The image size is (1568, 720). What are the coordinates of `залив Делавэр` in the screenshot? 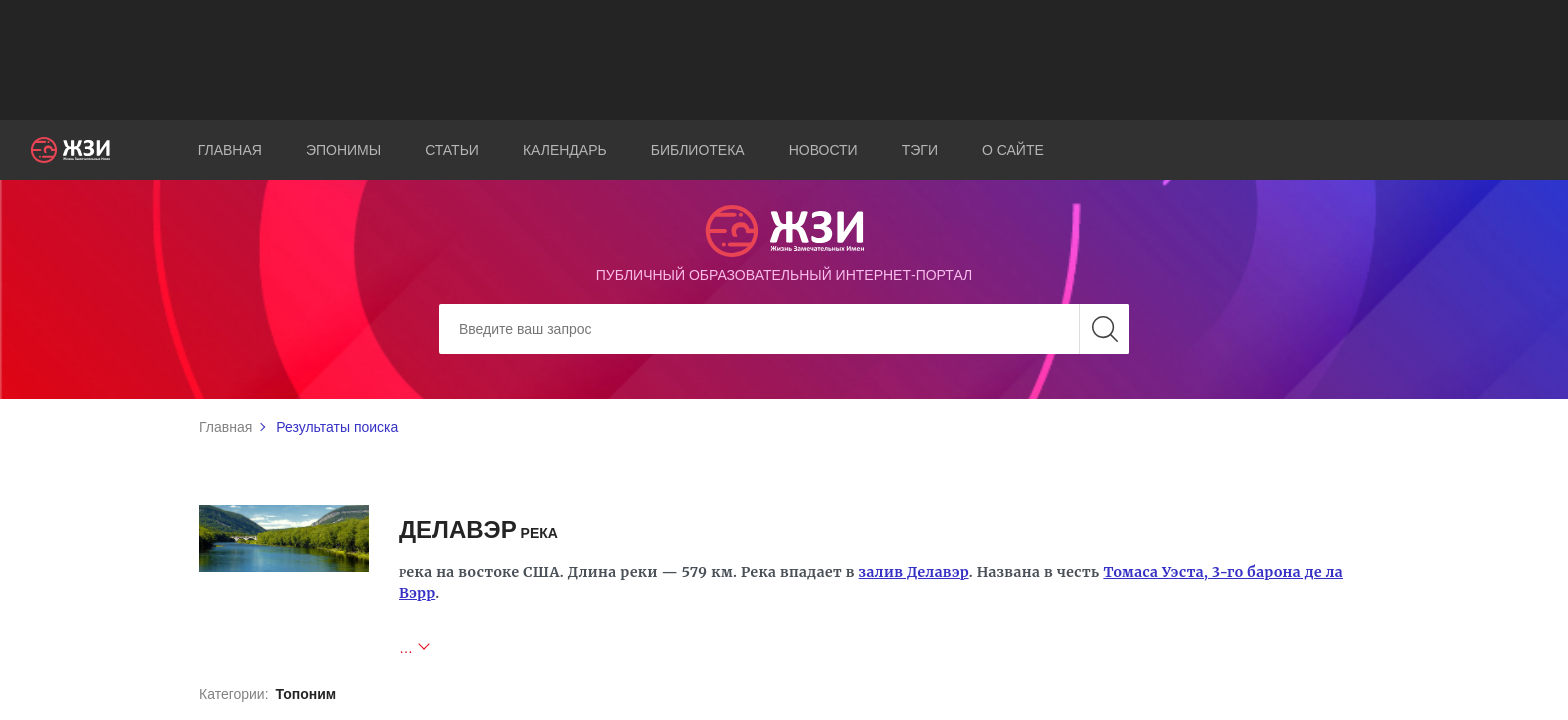 It's located at (914, 572).